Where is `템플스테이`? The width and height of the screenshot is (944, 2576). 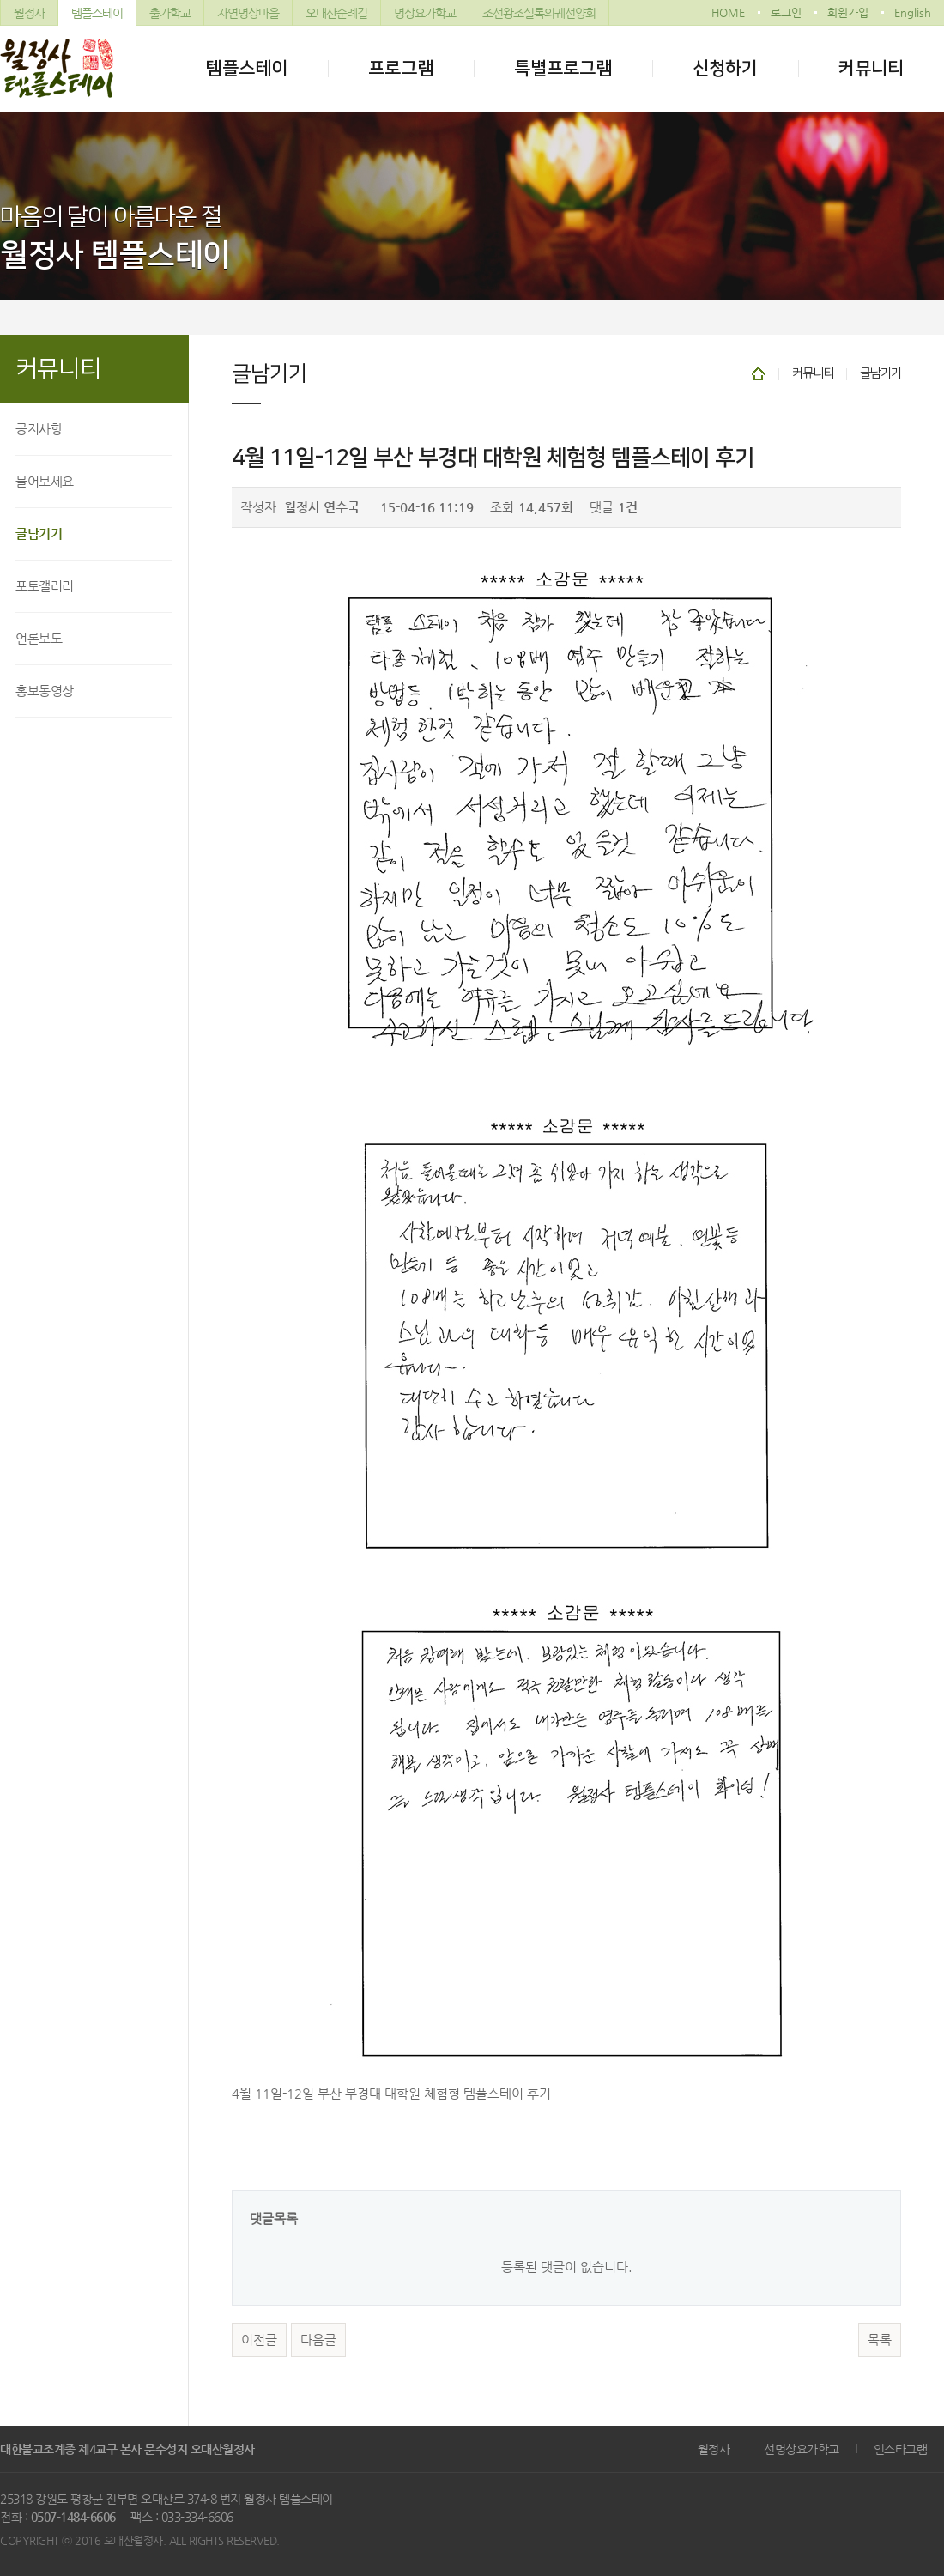 템플스테이 is located at coordinates (97, 13).